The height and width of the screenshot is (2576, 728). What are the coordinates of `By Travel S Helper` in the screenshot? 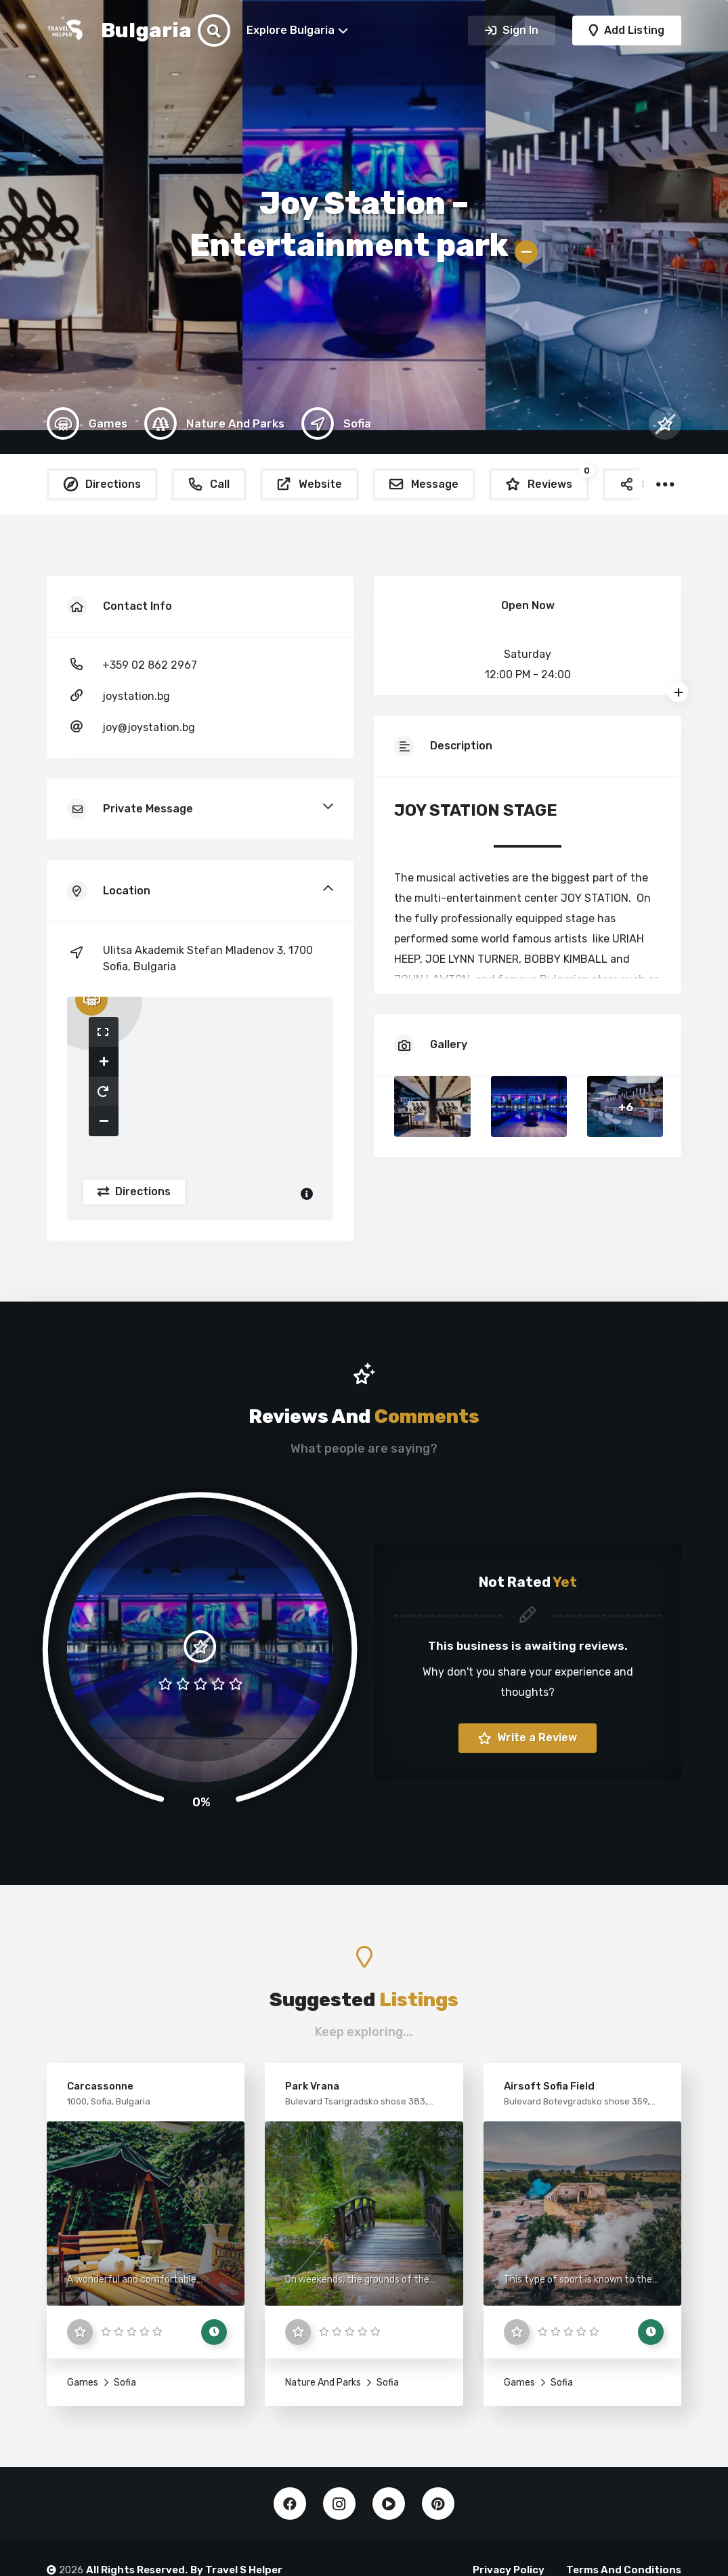 It's located at (236, 2570).